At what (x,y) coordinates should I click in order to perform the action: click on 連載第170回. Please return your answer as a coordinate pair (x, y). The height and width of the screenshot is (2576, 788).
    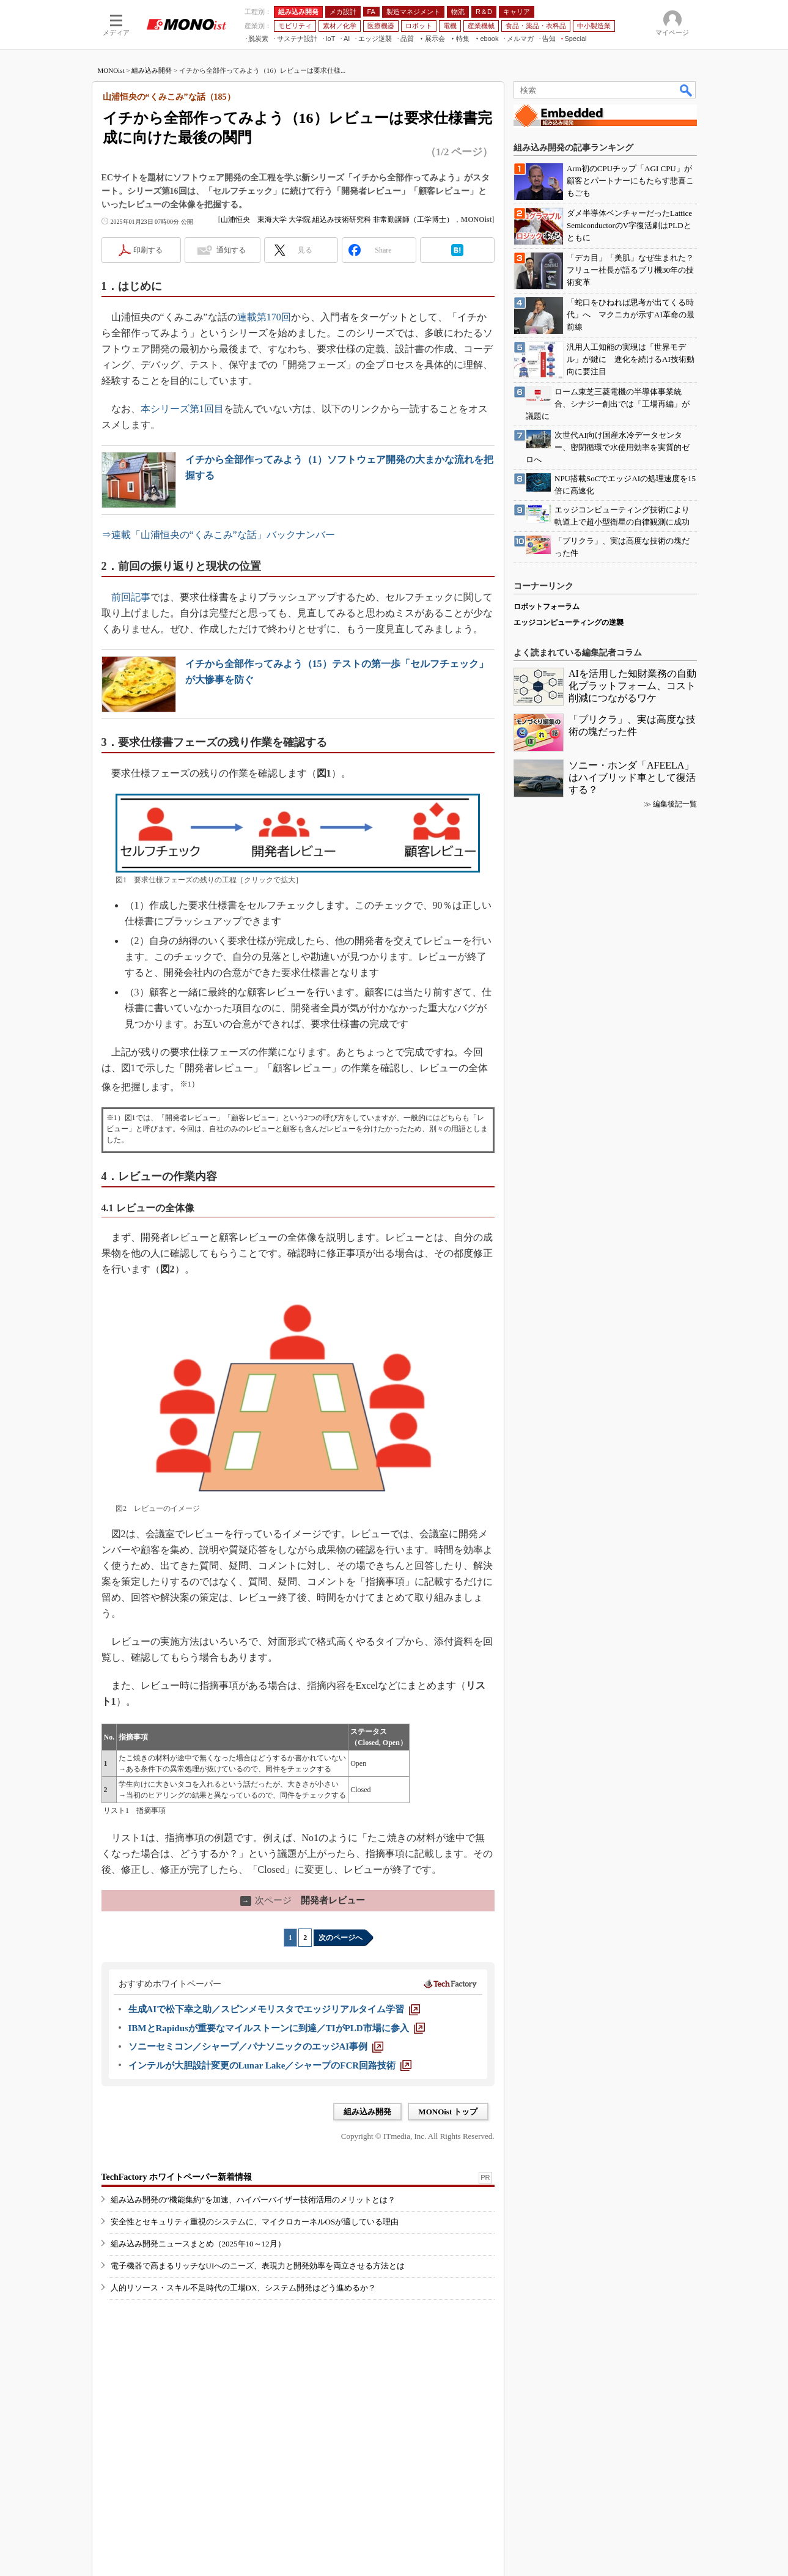
    Looking at the image, I should click on (264, 317).